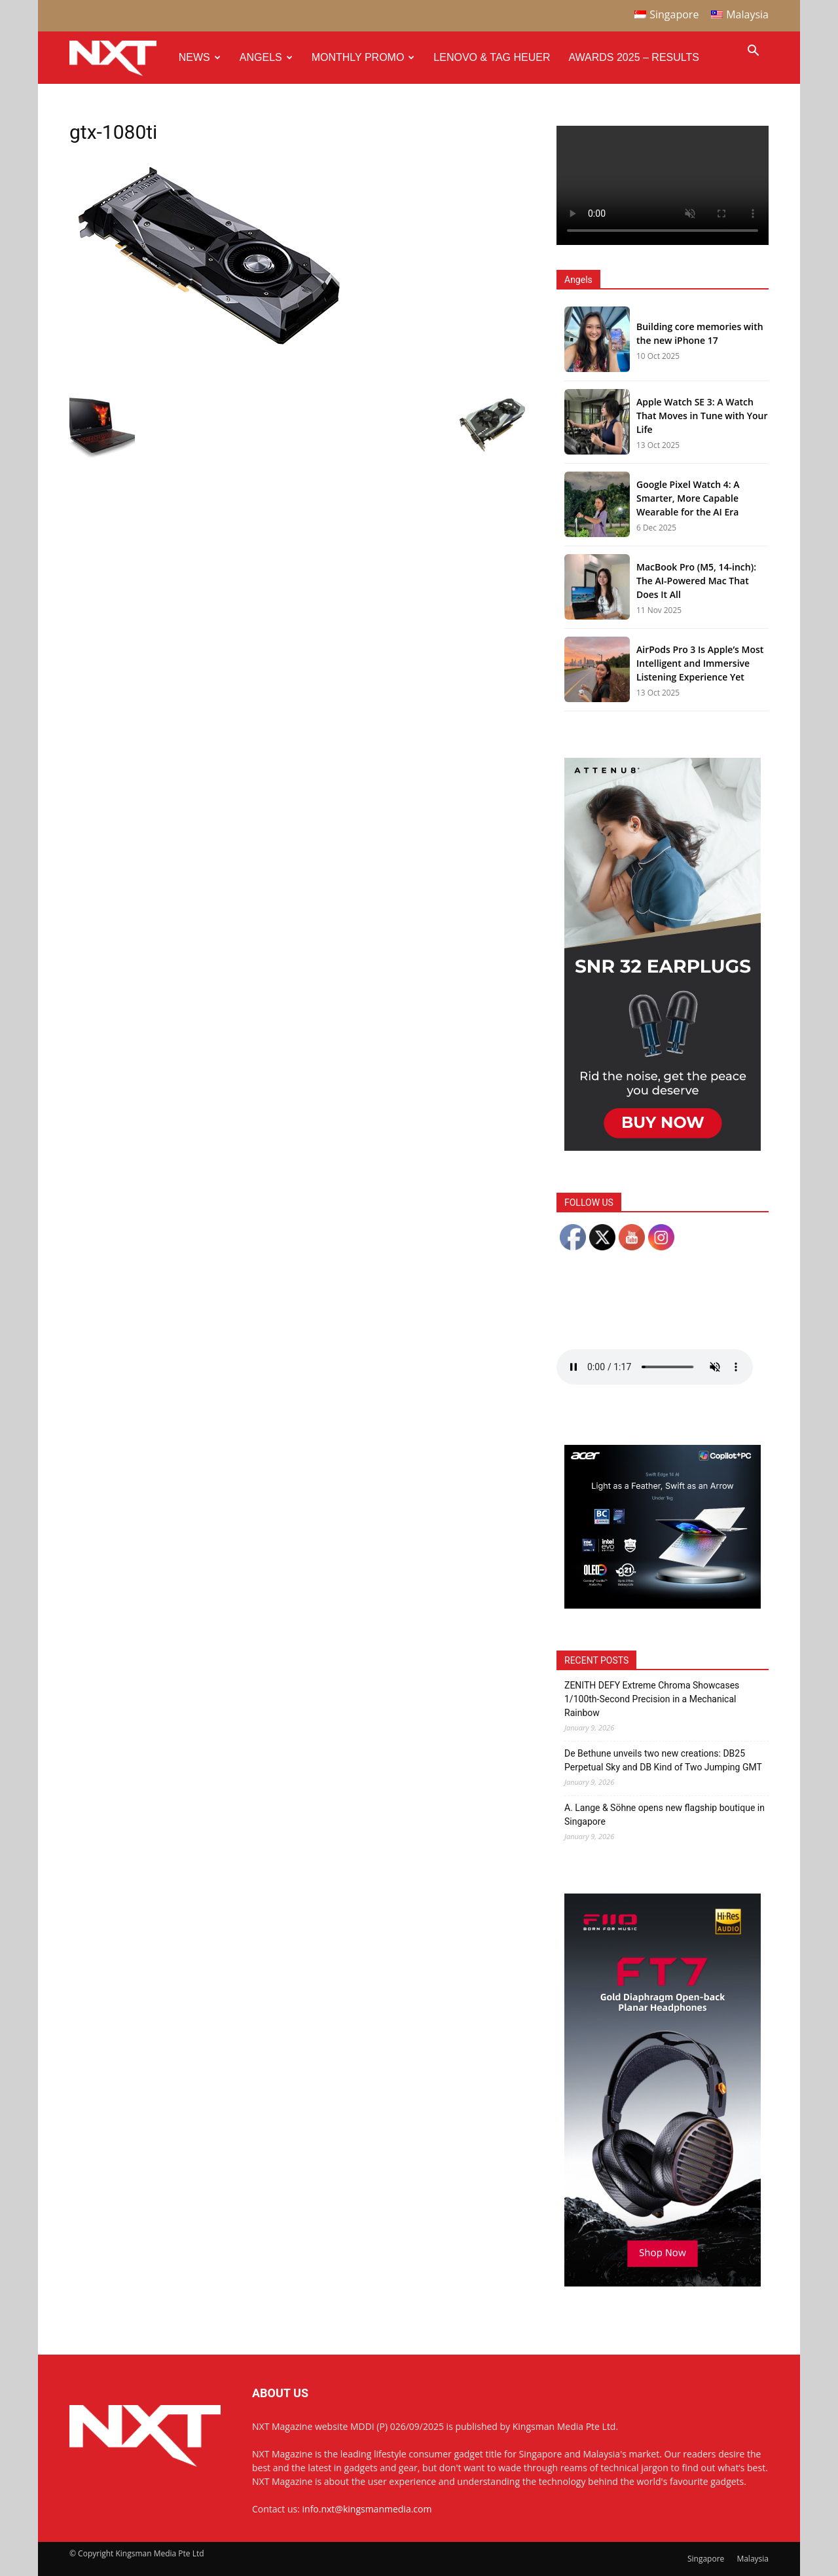 The width and height of the screenshot is (838, 2576). What do you see at coordinates (702, 416) in the screenshot?
I see `Apple Watch SE 3: A Watch That Moves in Tune with Your Life` at bounding box center [702, 416].